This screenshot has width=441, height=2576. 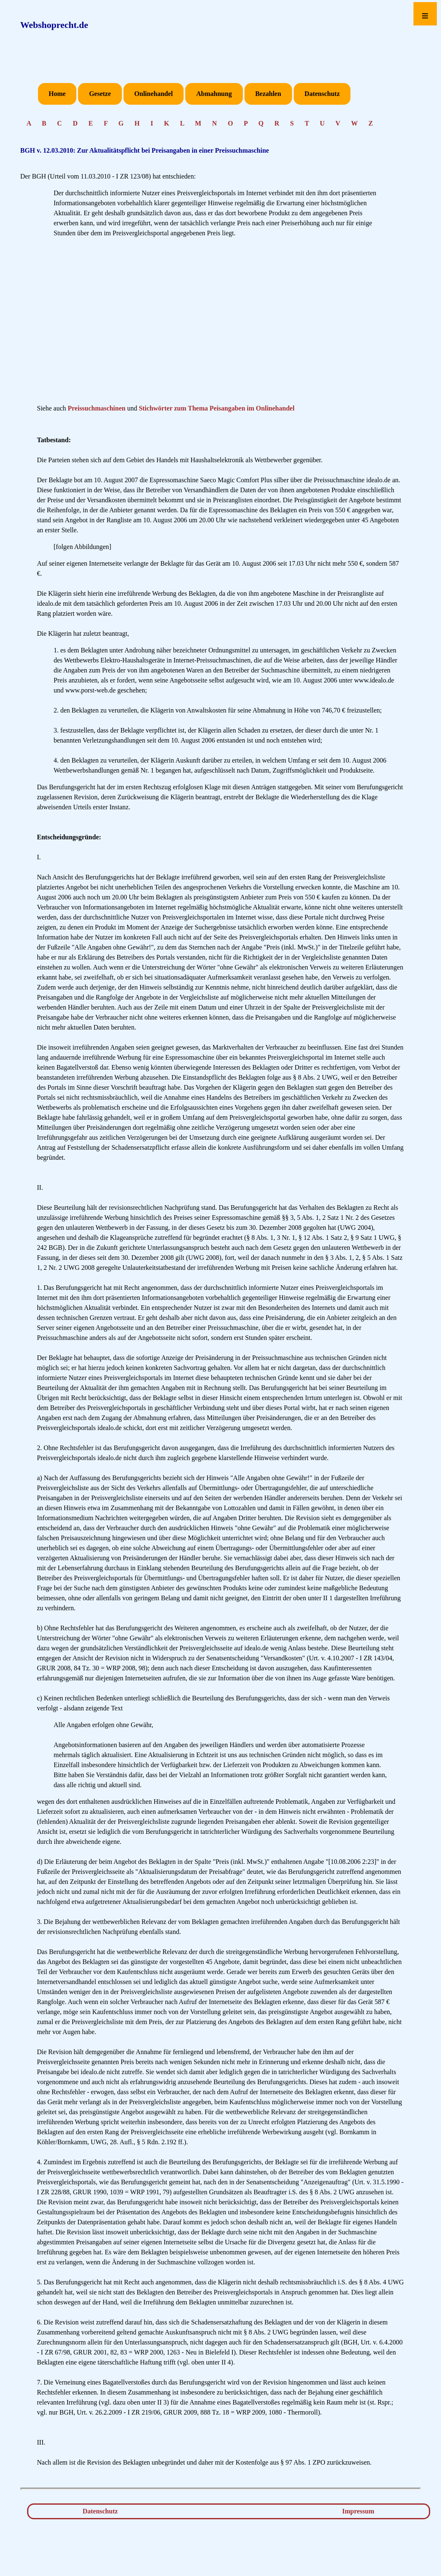 What do you see at coordinates (214, 93) in the screenshot?
I see `Abmahnung` at bounding box center [214, 93].